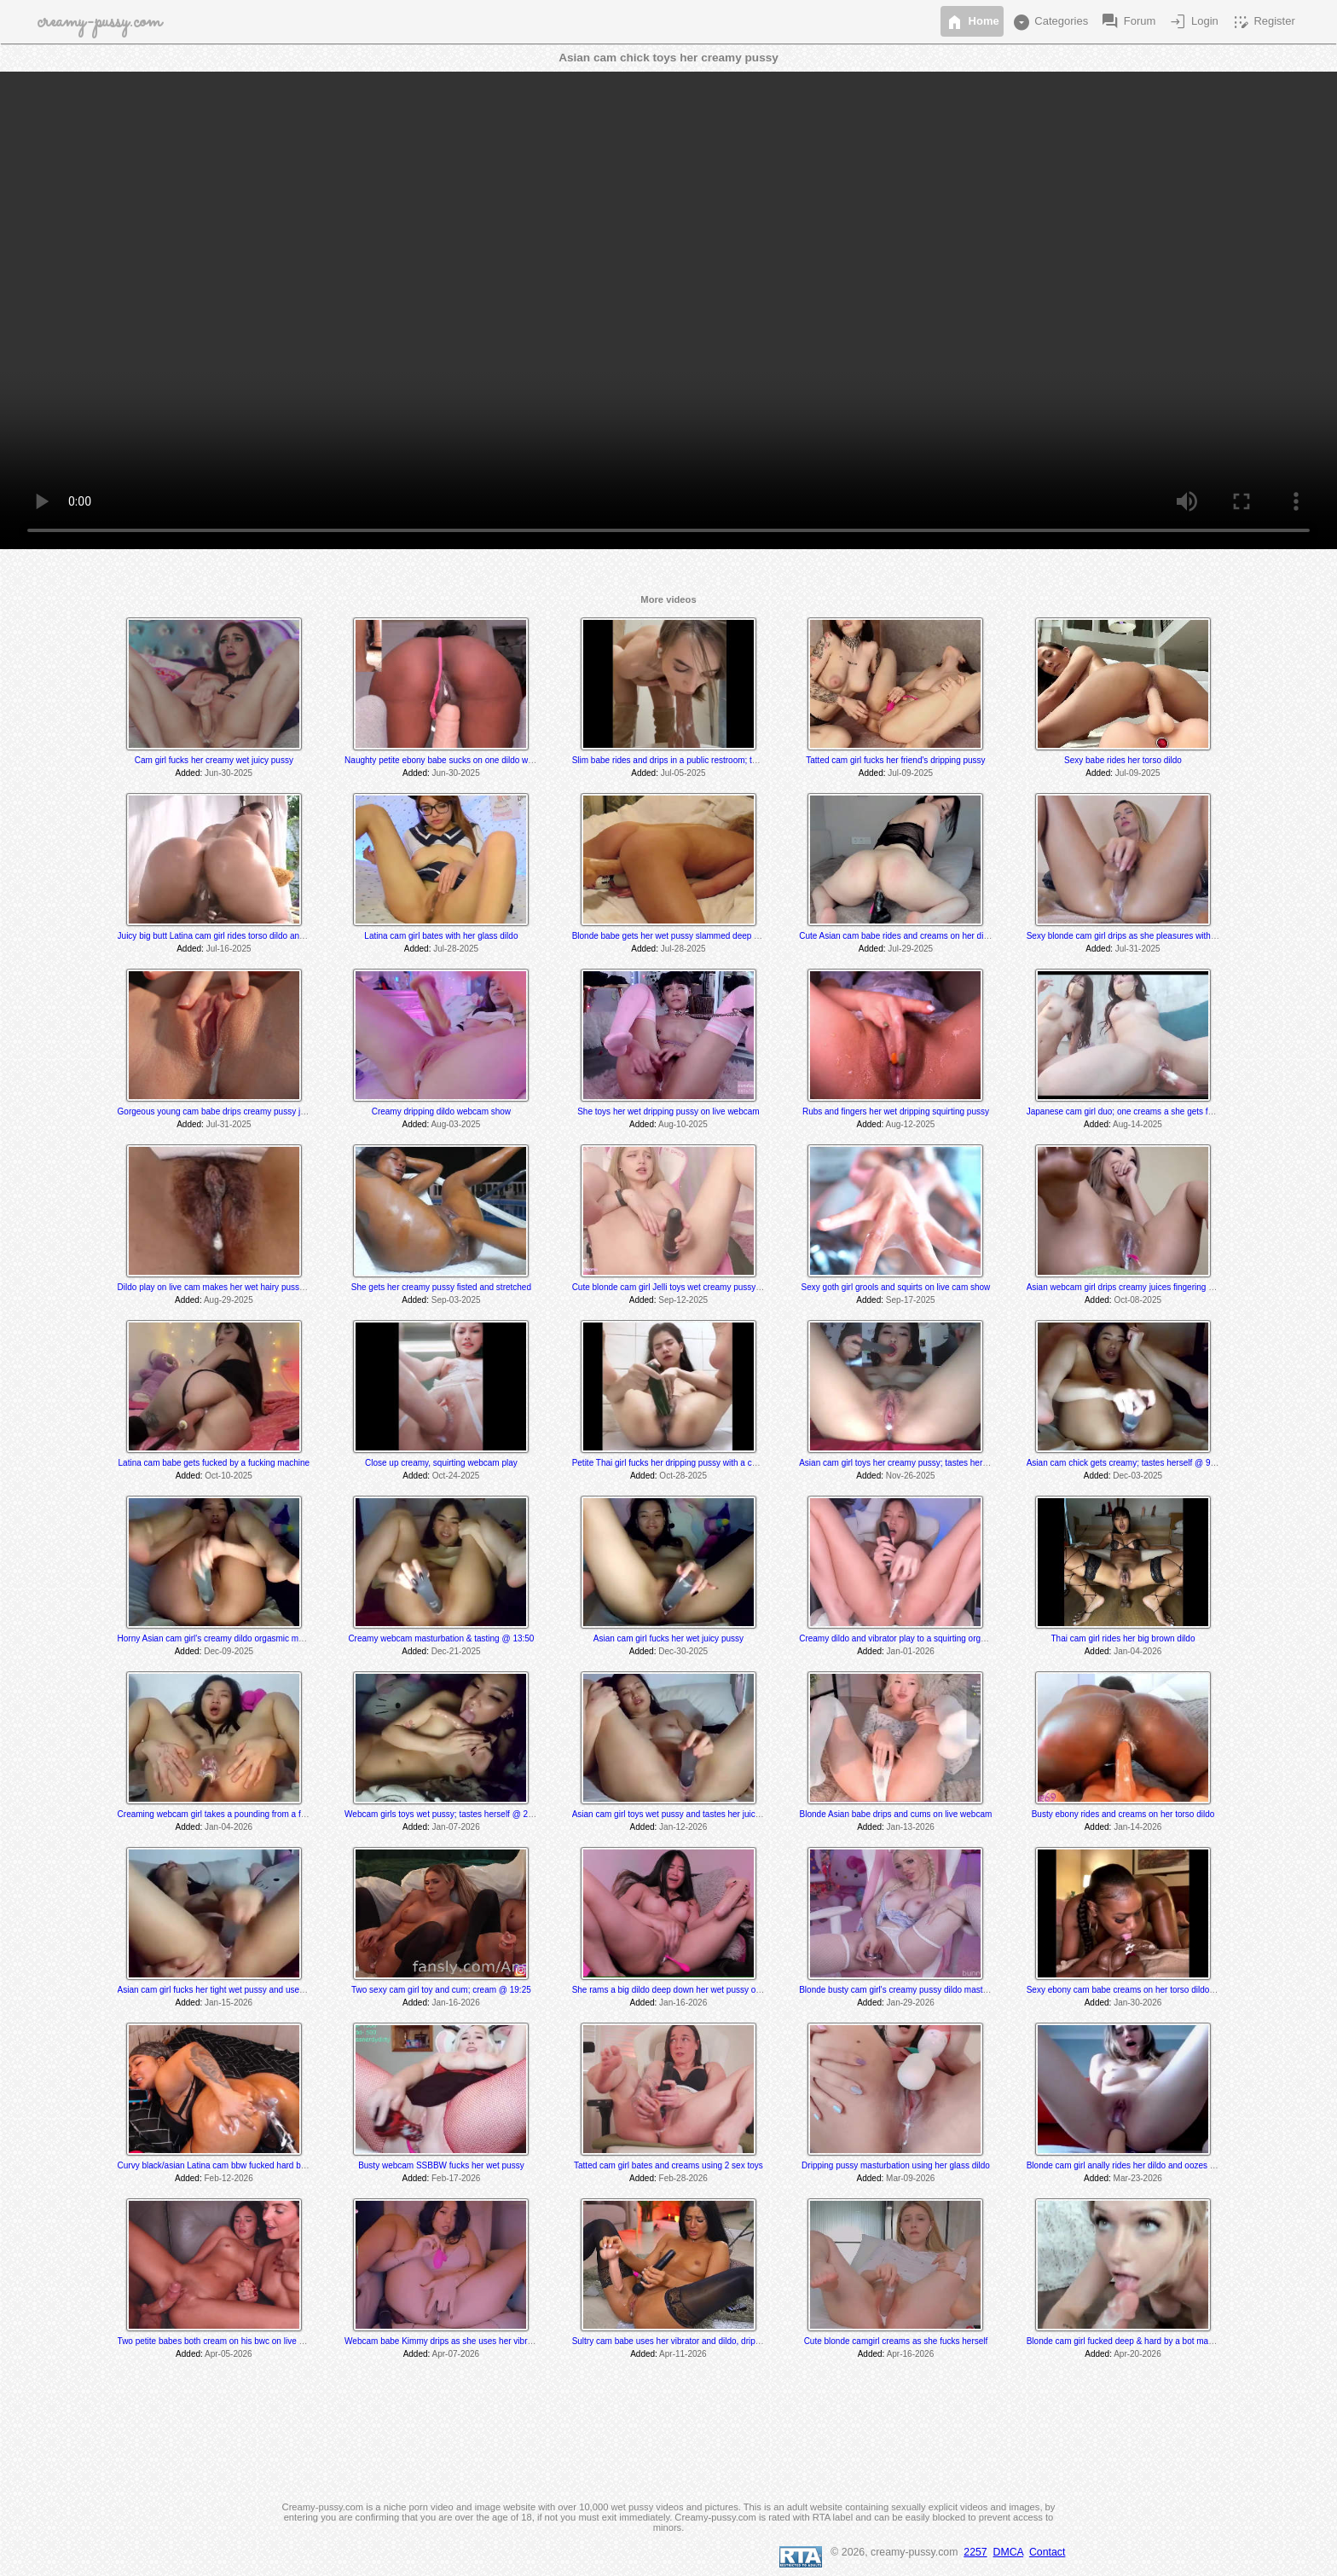 The width and height of the screenshot is (1337, 2576). I want to click on Curvy black/asian Latina cam bbw fucked hard by a fuck machine, so click(241, 2165).